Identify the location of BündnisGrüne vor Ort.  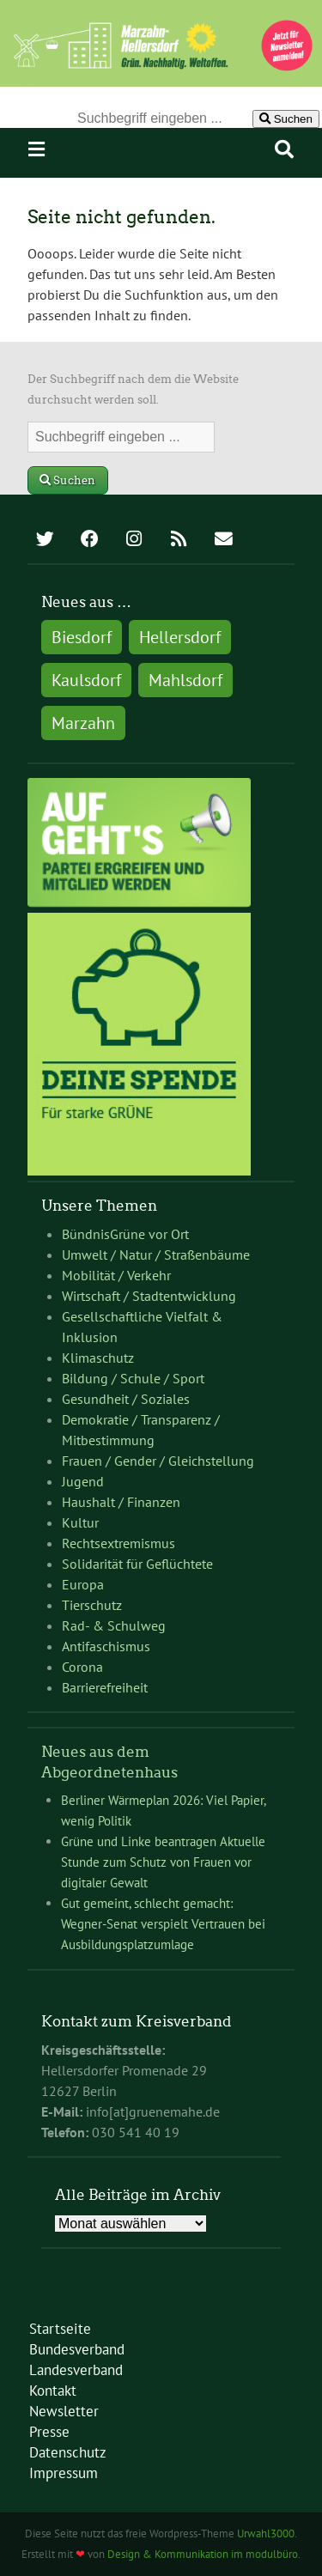
(125, 1233).